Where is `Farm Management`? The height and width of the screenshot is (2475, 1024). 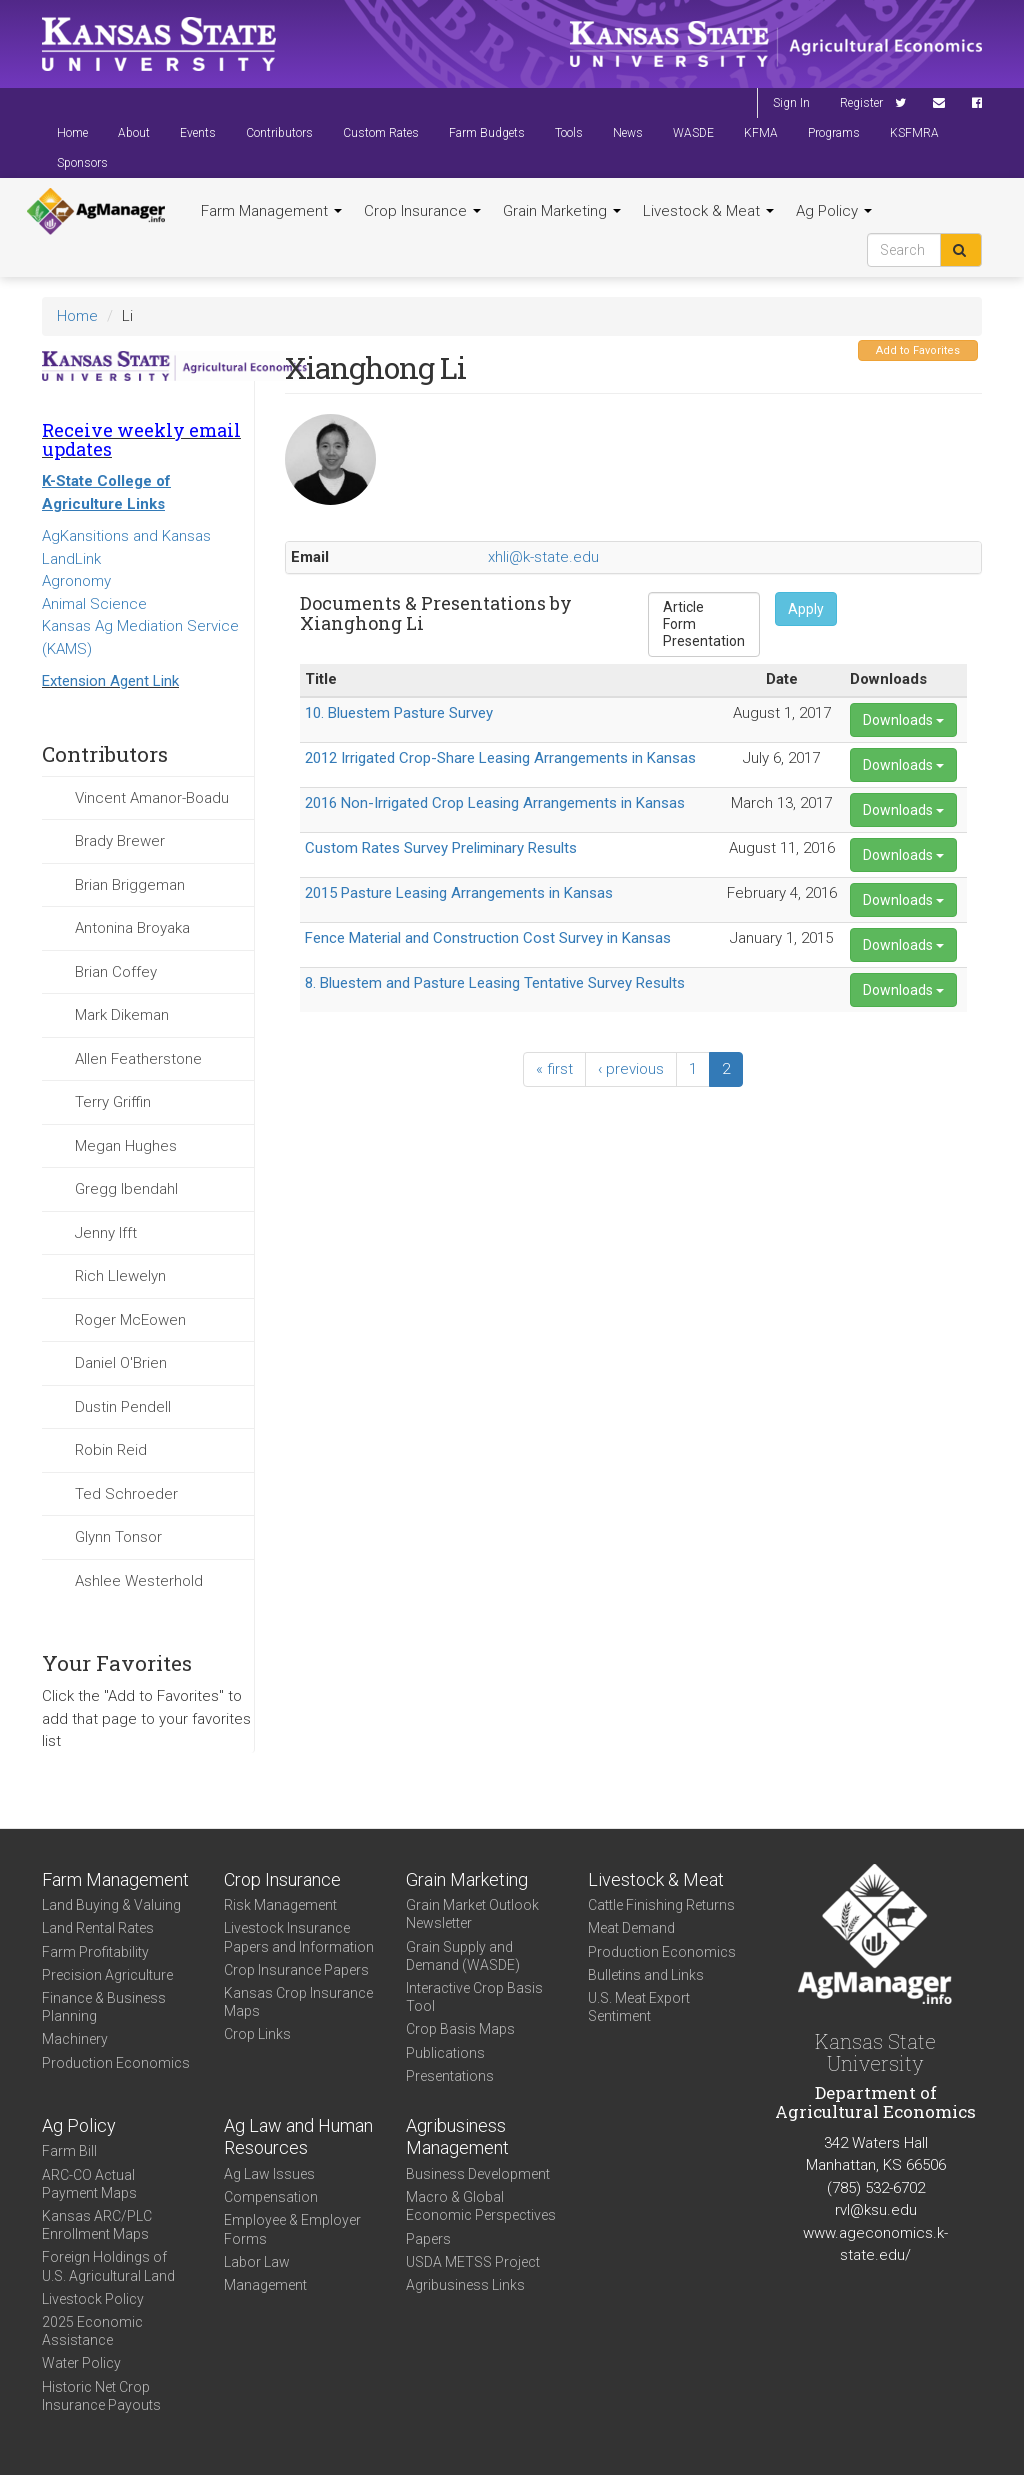
Farm Management is located at coordinates (271, 211).